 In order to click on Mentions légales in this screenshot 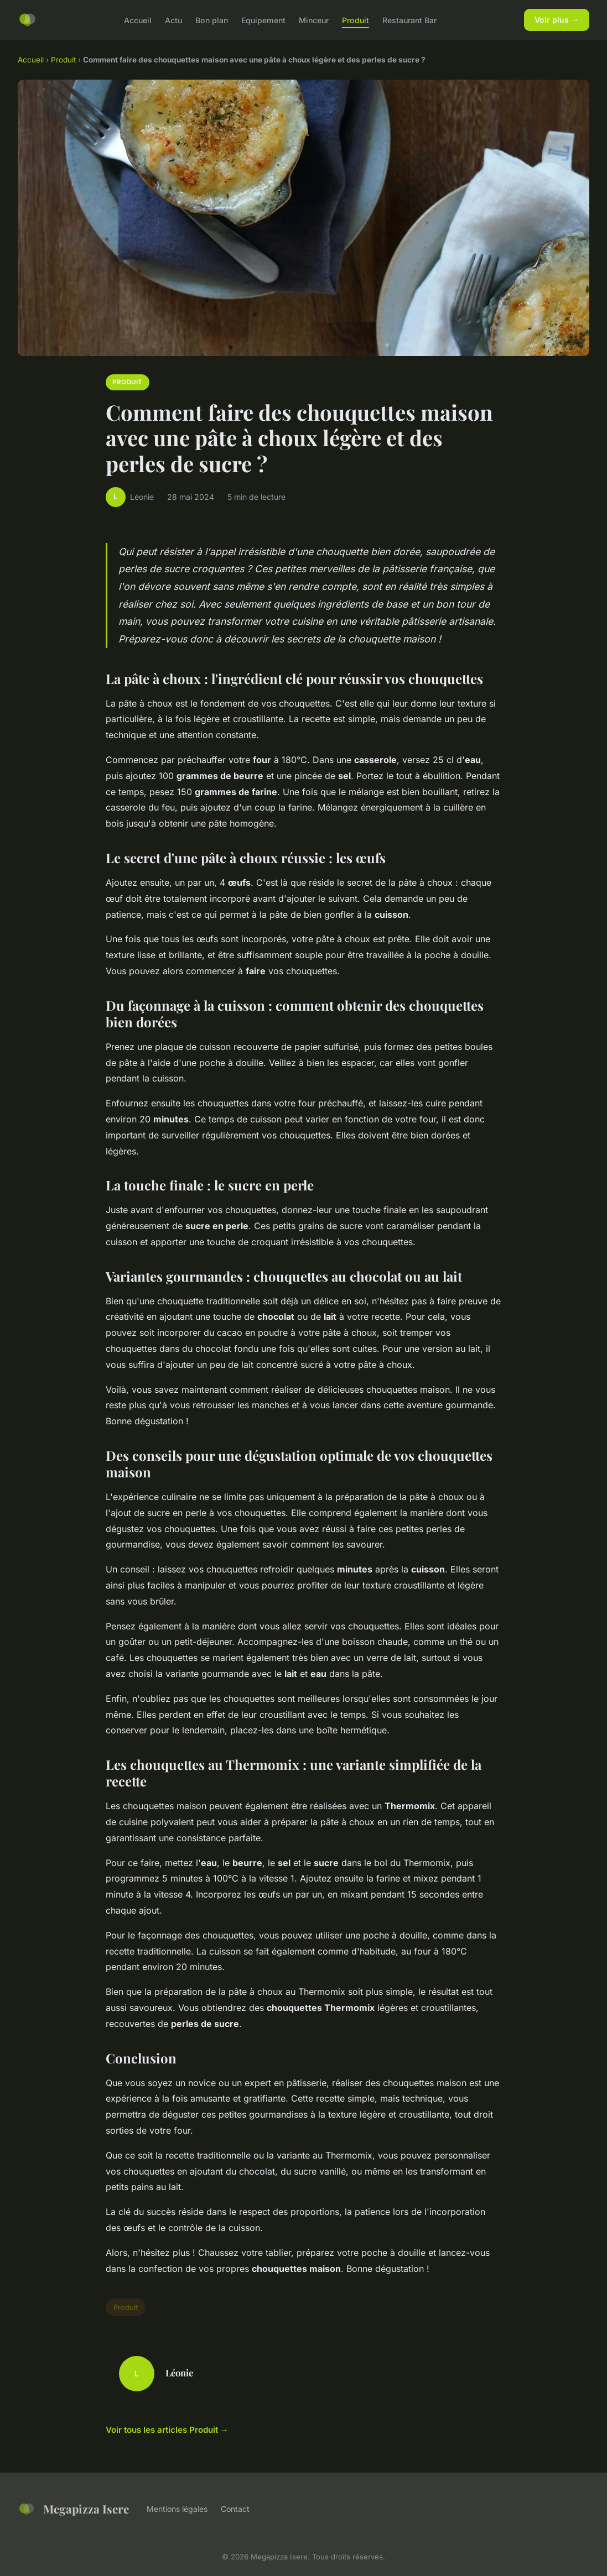, I will do `click(177, 2509)`.